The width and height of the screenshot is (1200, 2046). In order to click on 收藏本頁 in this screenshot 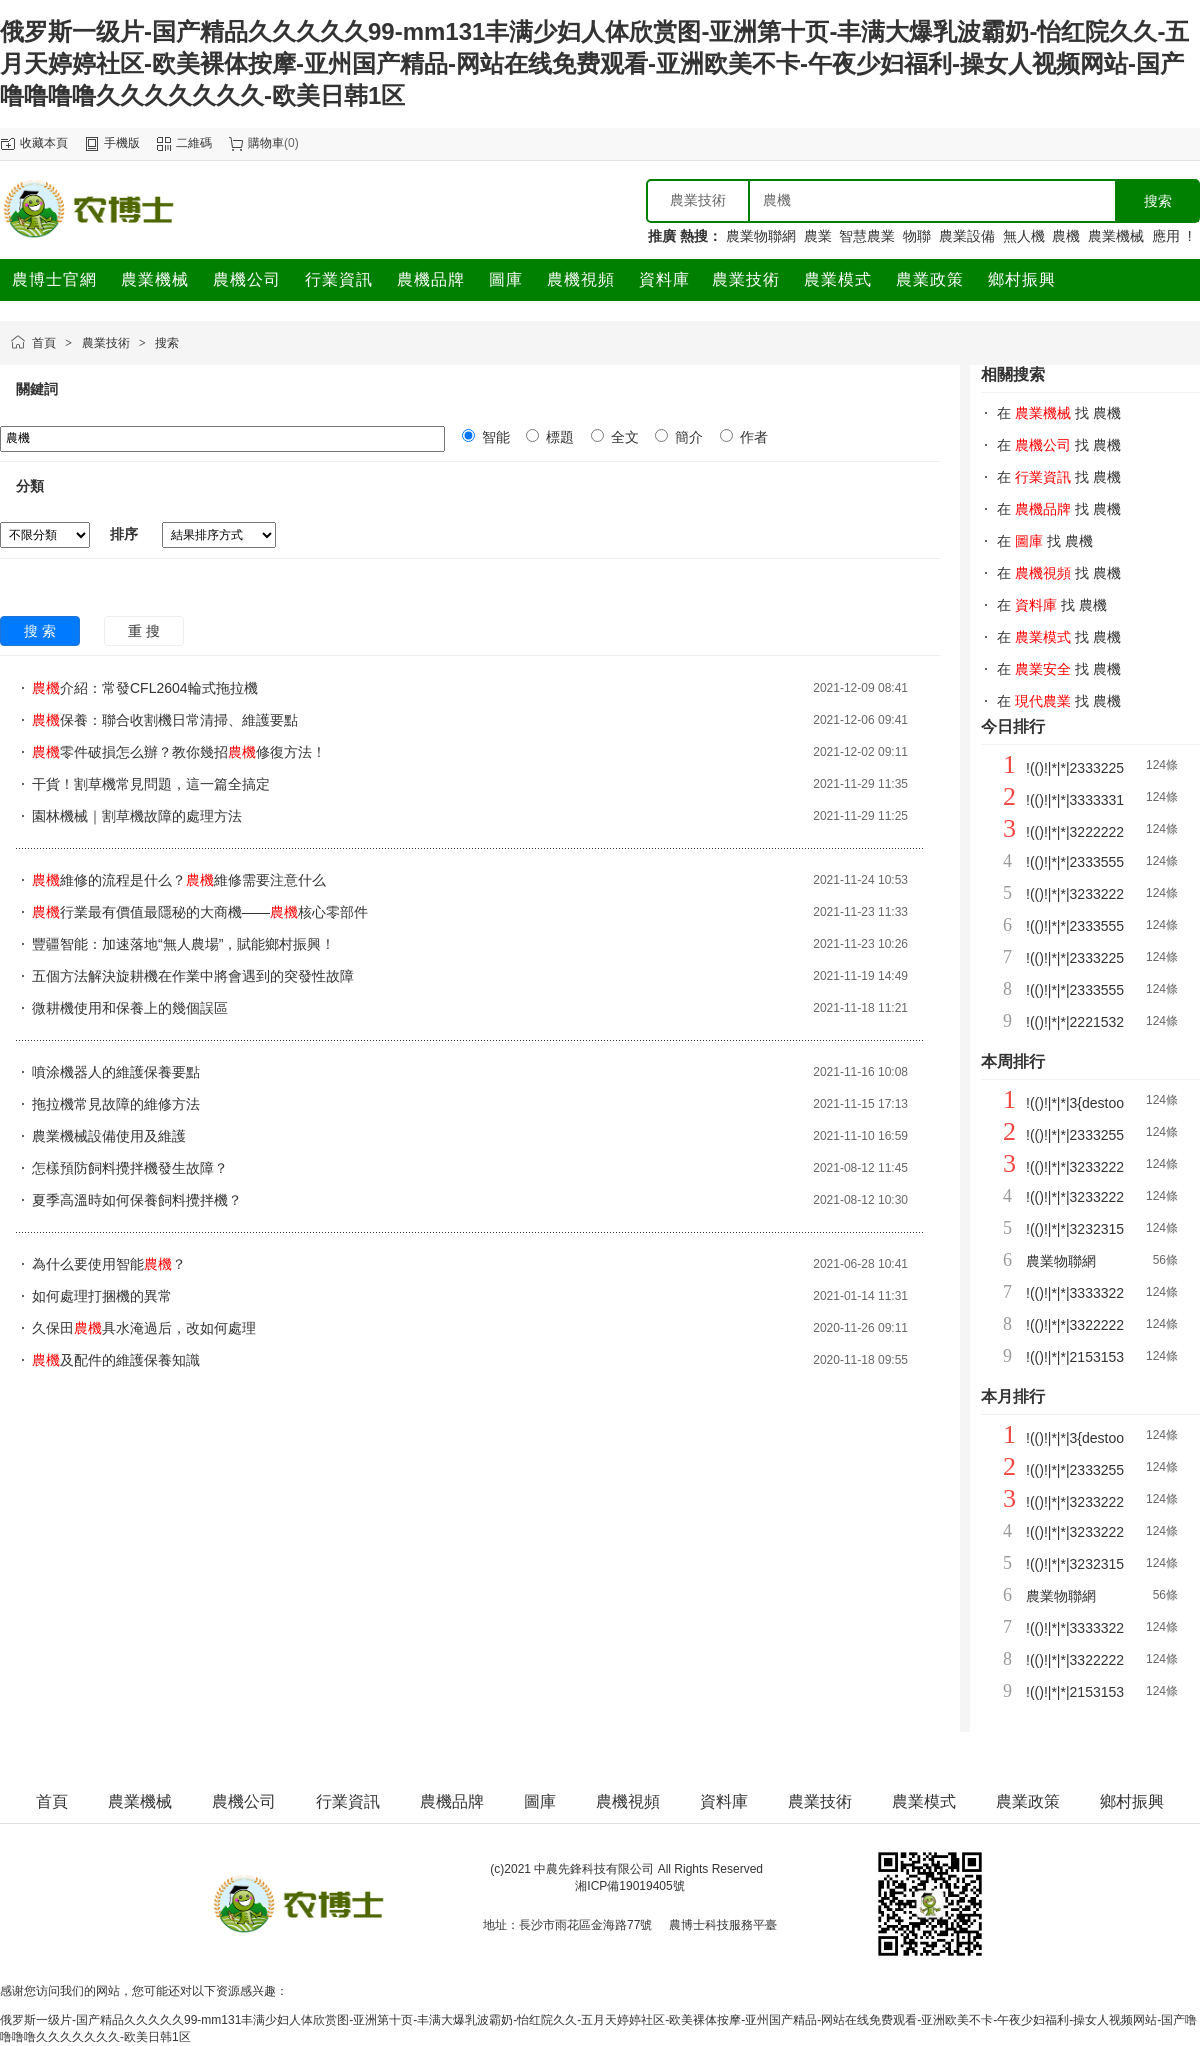, I will do `click(44, 143)`.